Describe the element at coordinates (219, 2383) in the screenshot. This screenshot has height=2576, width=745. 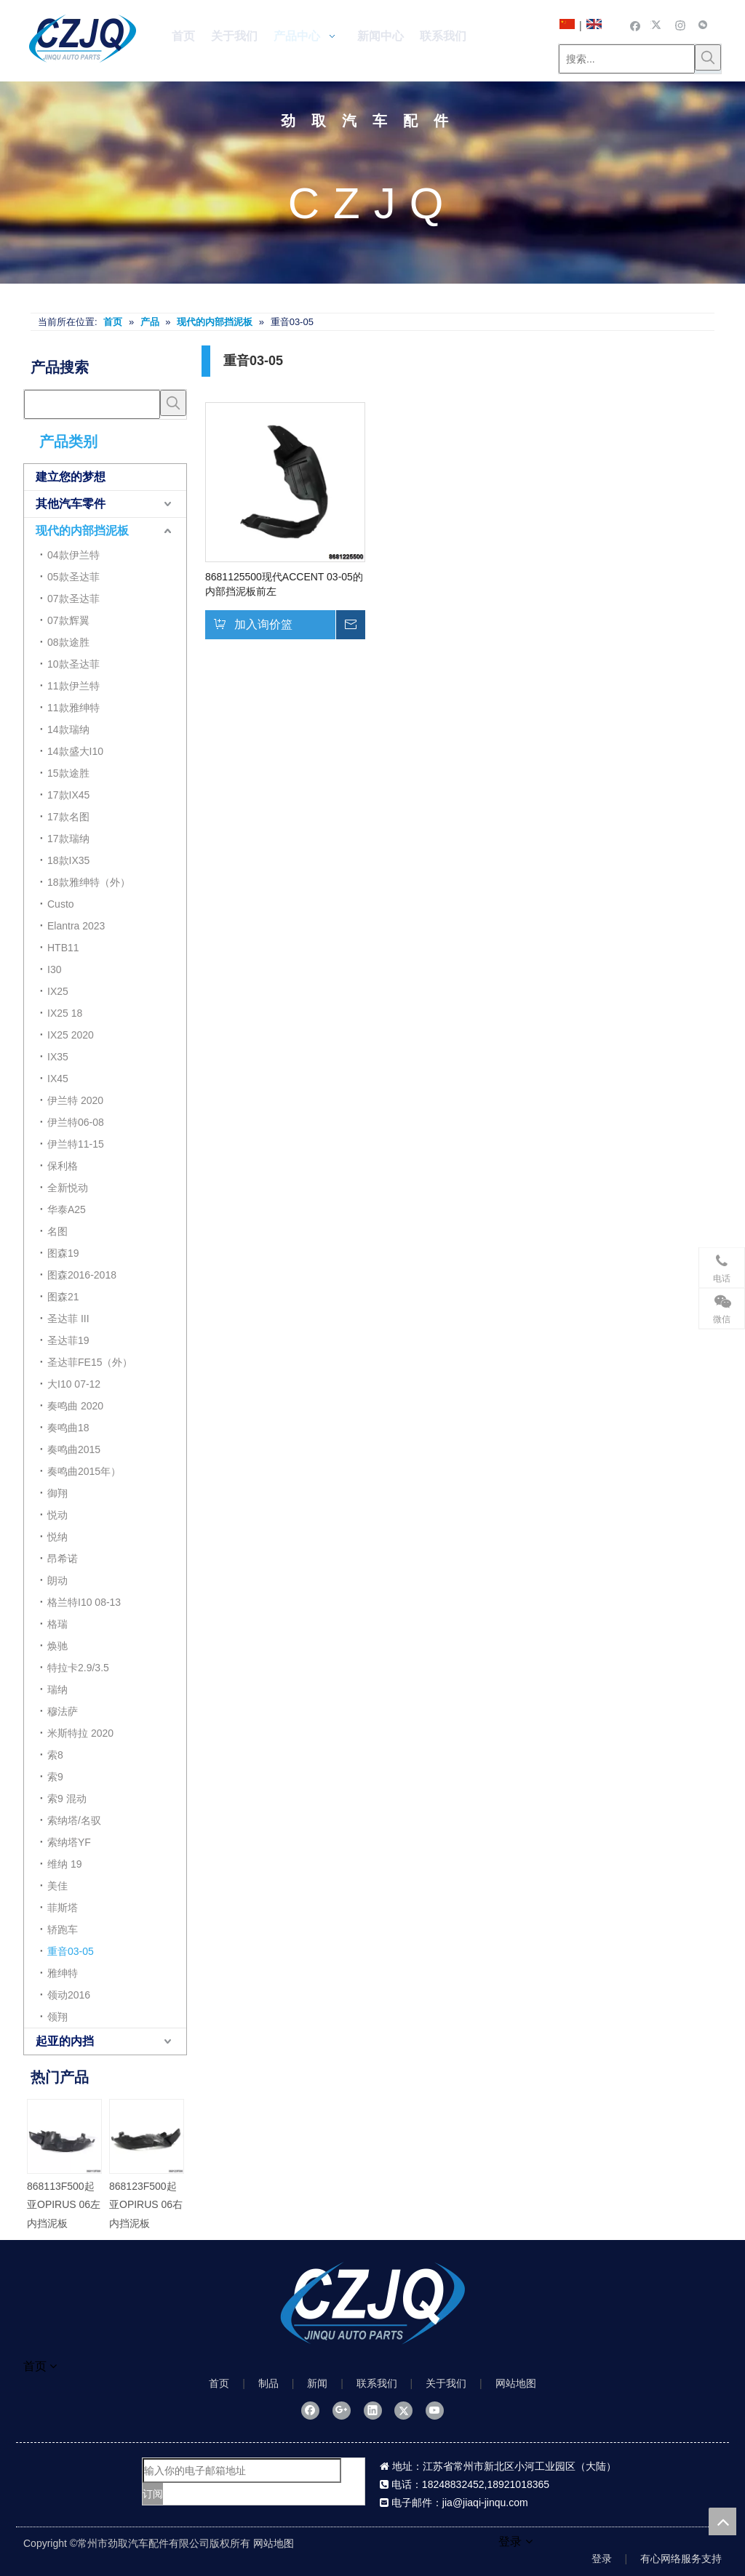
I see `首页` at that location.